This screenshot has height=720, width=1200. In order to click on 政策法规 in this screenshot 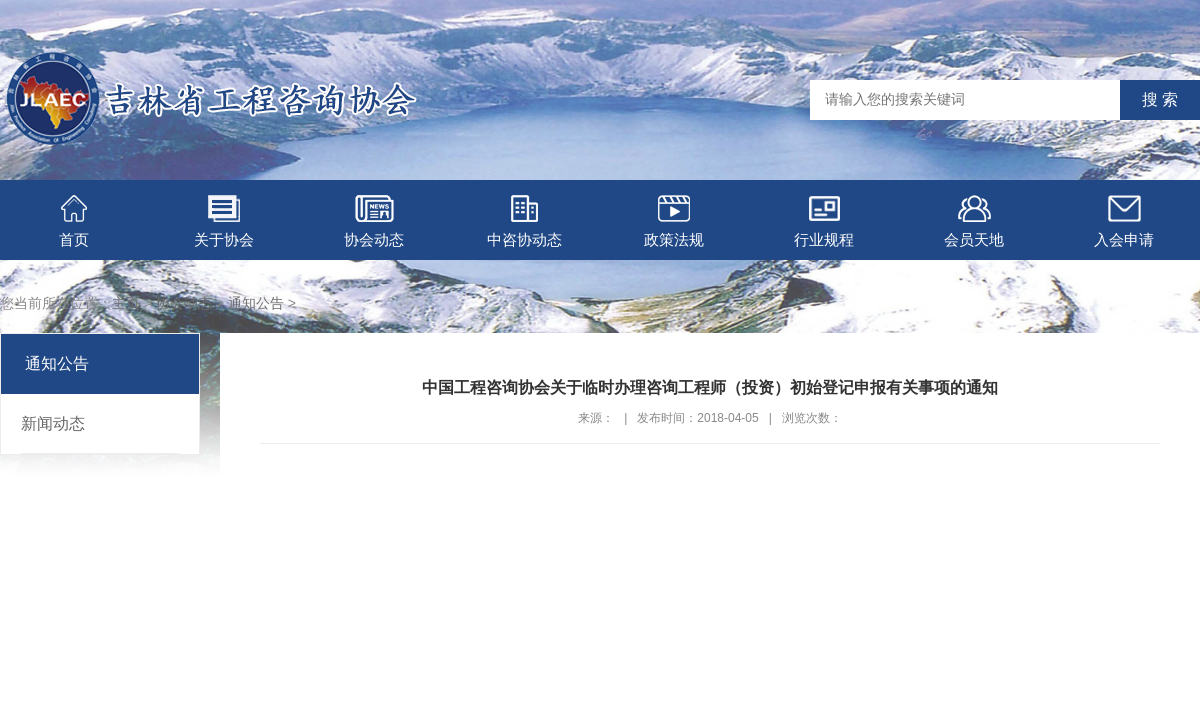, I will do `click(674, 221)`.